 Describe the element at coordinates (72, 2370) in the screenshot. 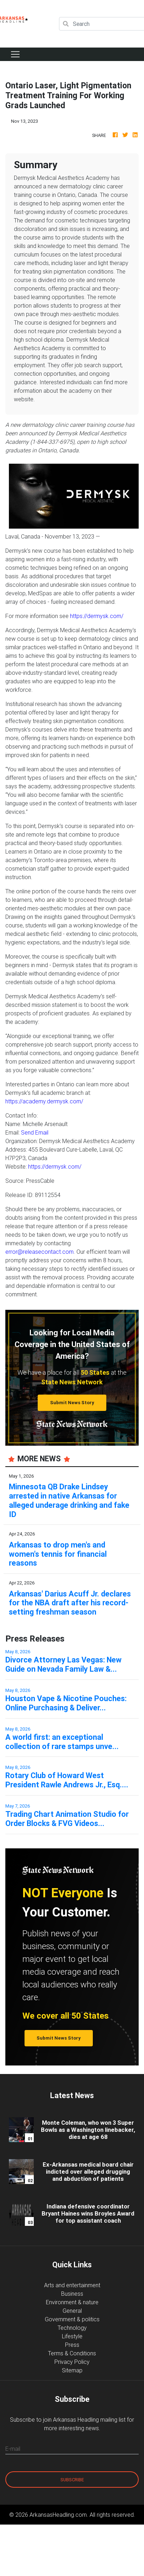

I see `Sitemap` at that location.